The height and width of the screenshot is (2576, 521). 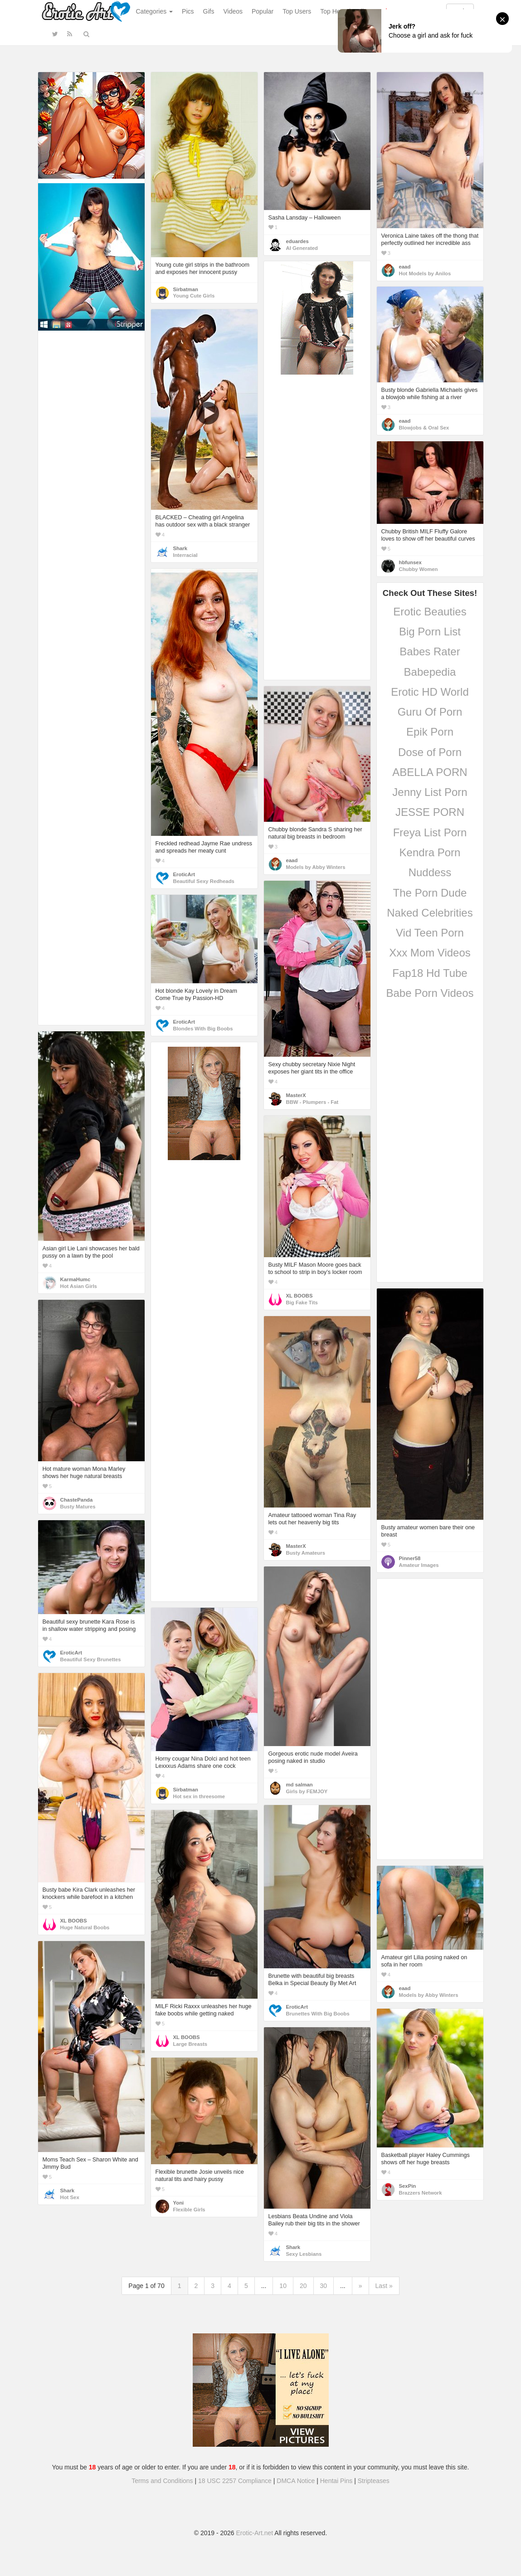 I want to click on Hot Models by Anilos, so click(x=425, y=273).